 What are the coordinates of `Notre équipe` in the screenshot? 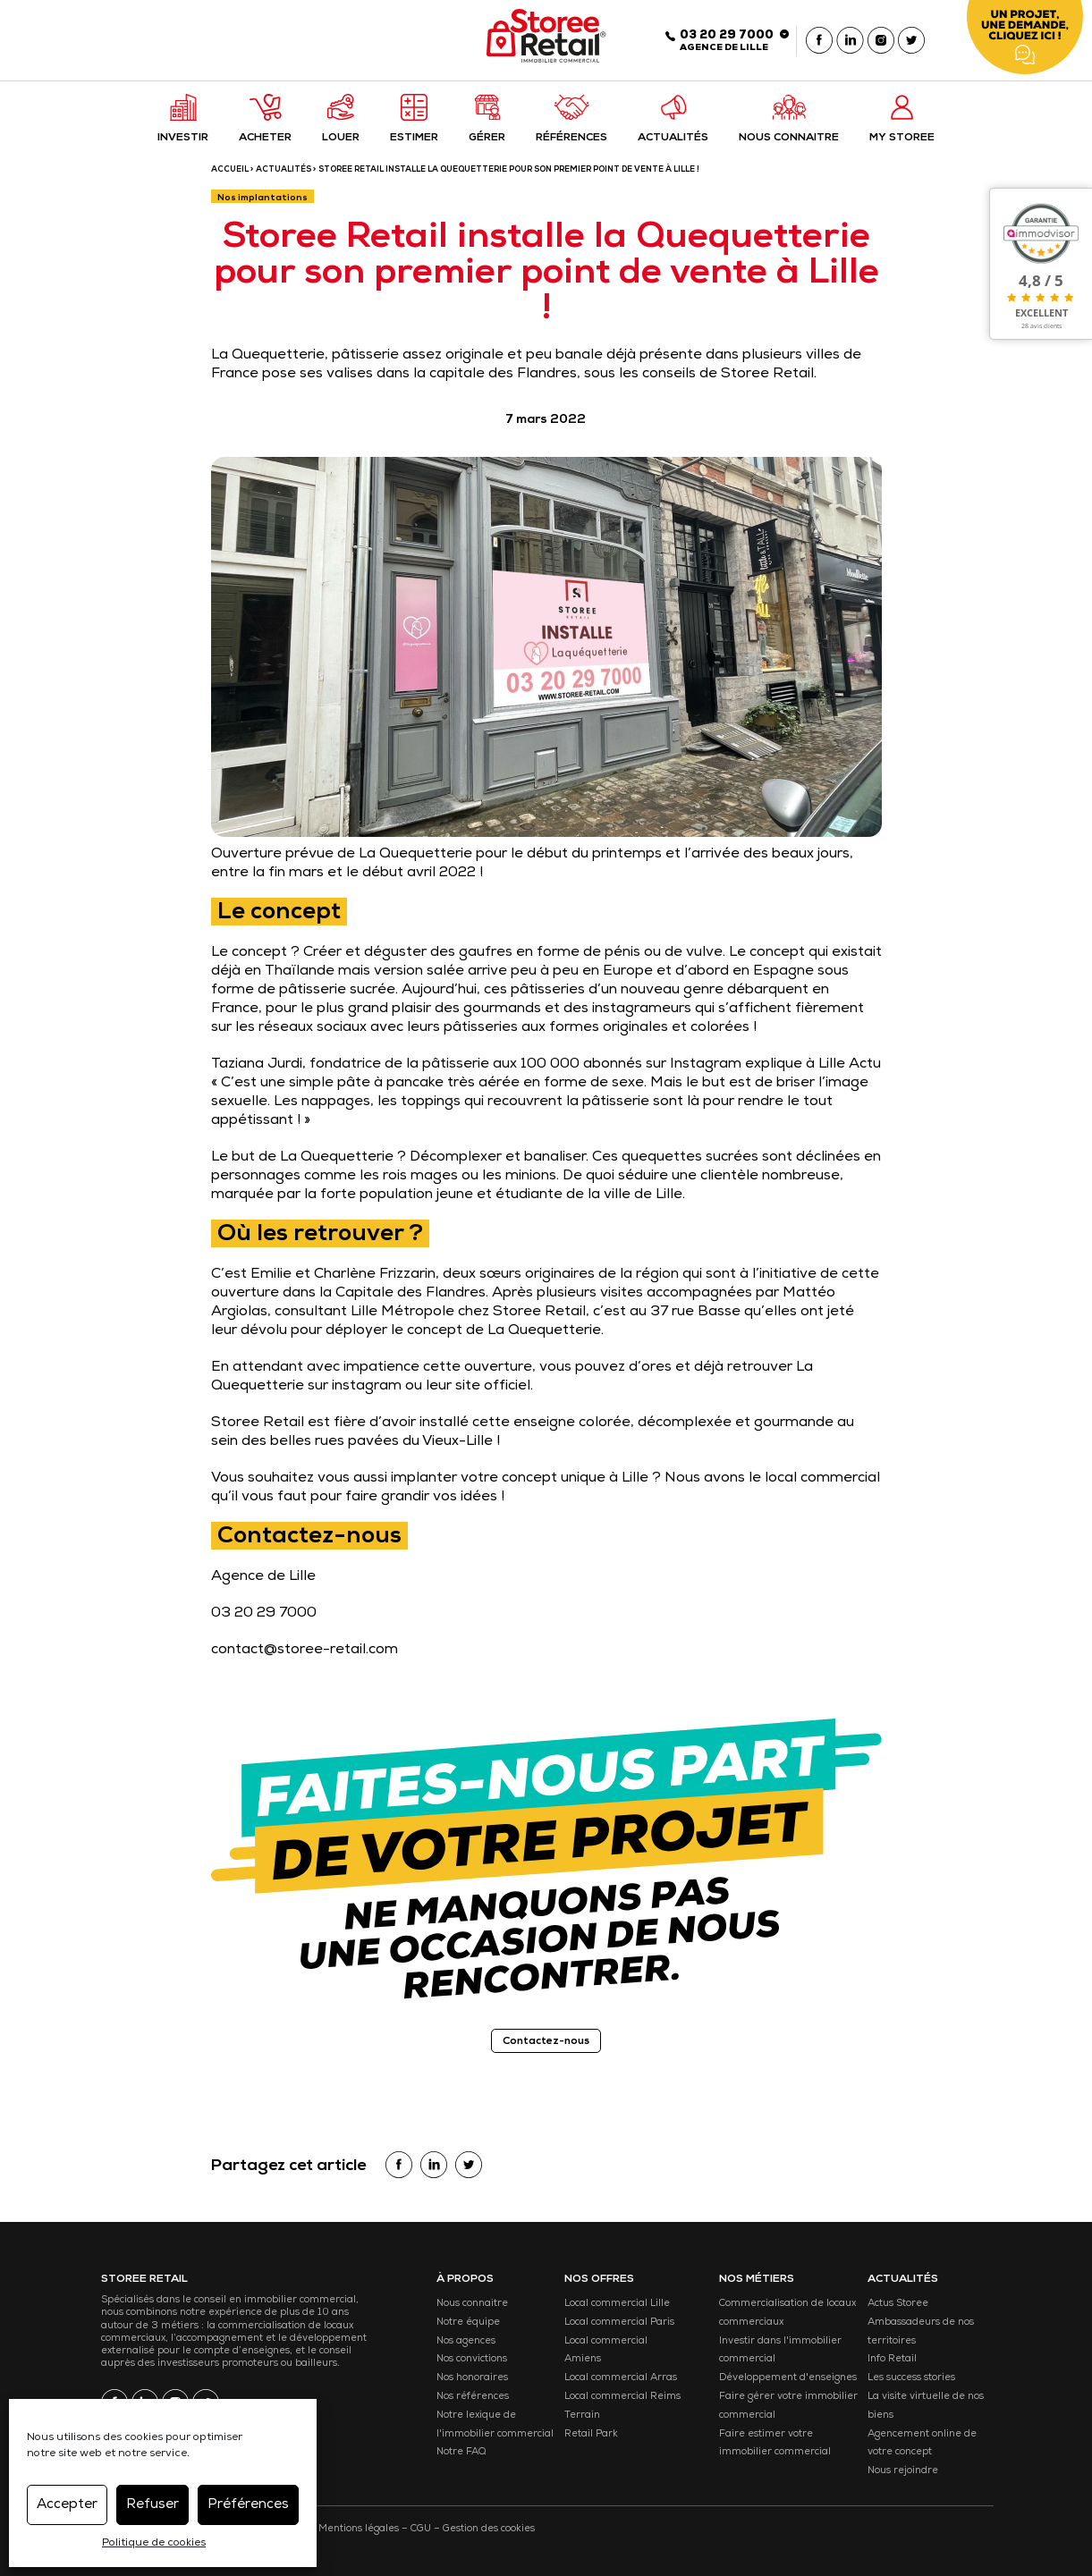 It's located at (468, 2322).